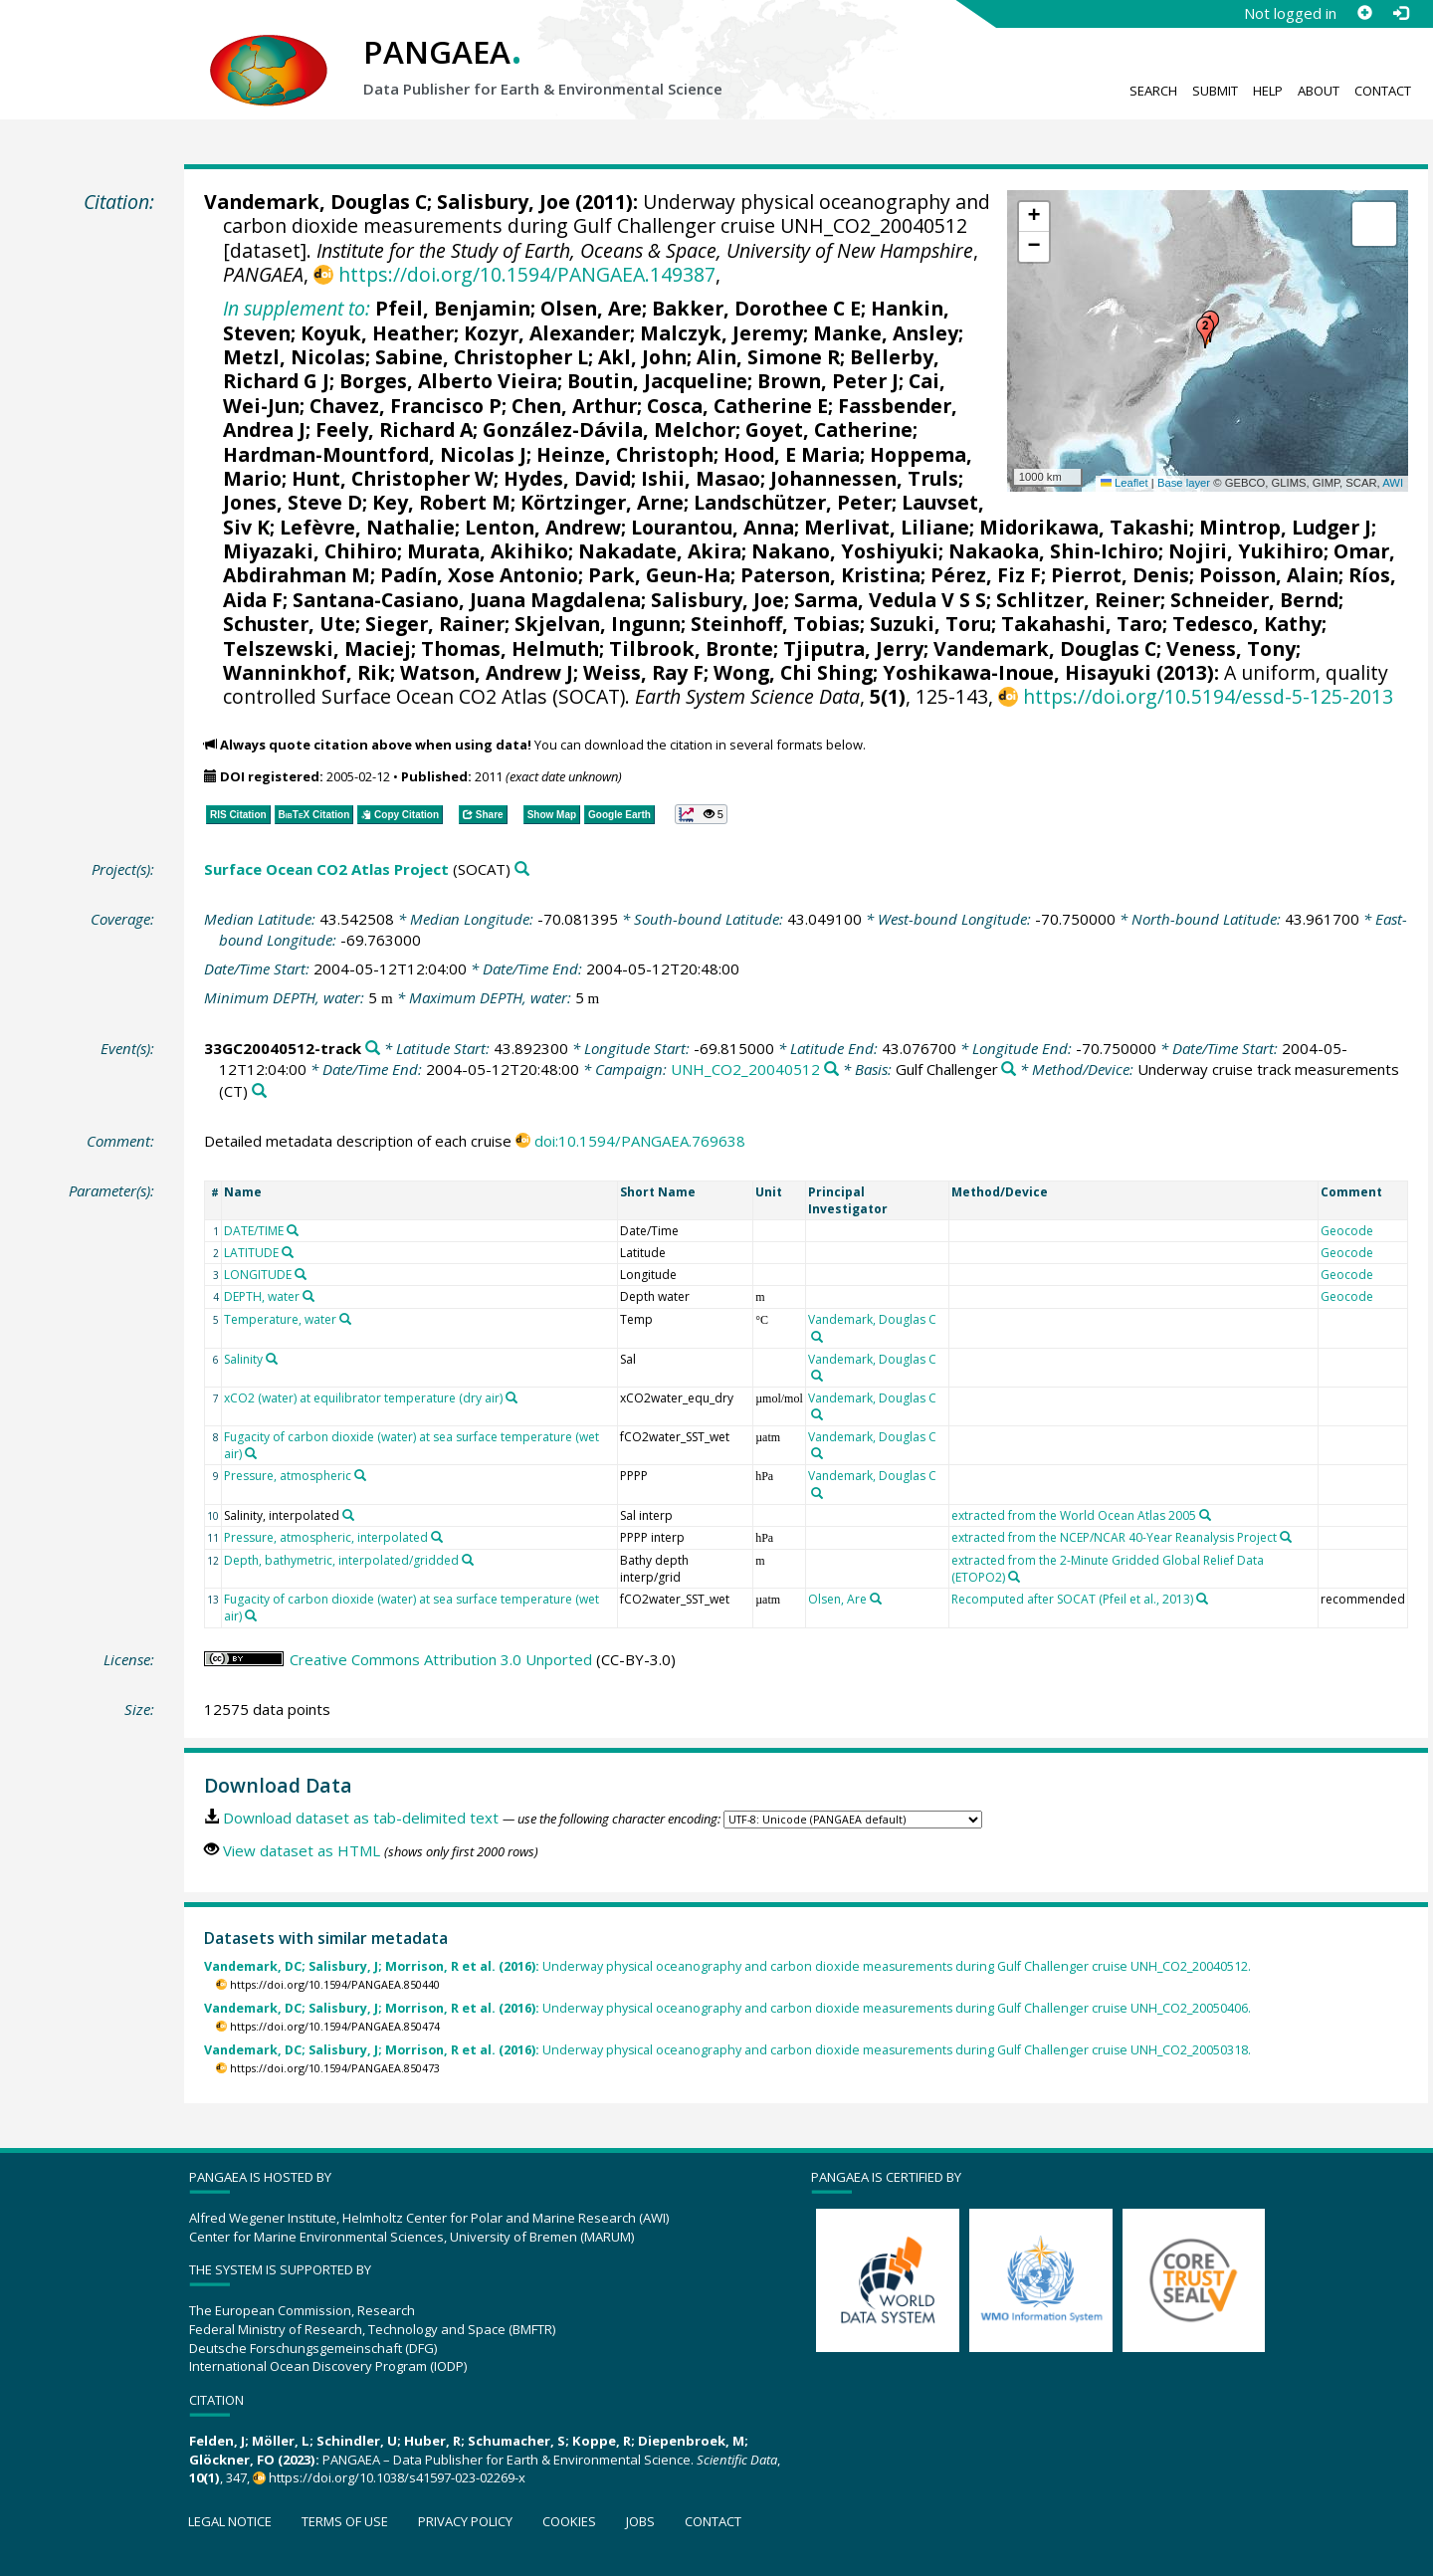 This screenshot has height=2576, width=1433. Describe the element at coordinates (258, 1274) in the screenshot. I see `LONGITUDE` at that location.